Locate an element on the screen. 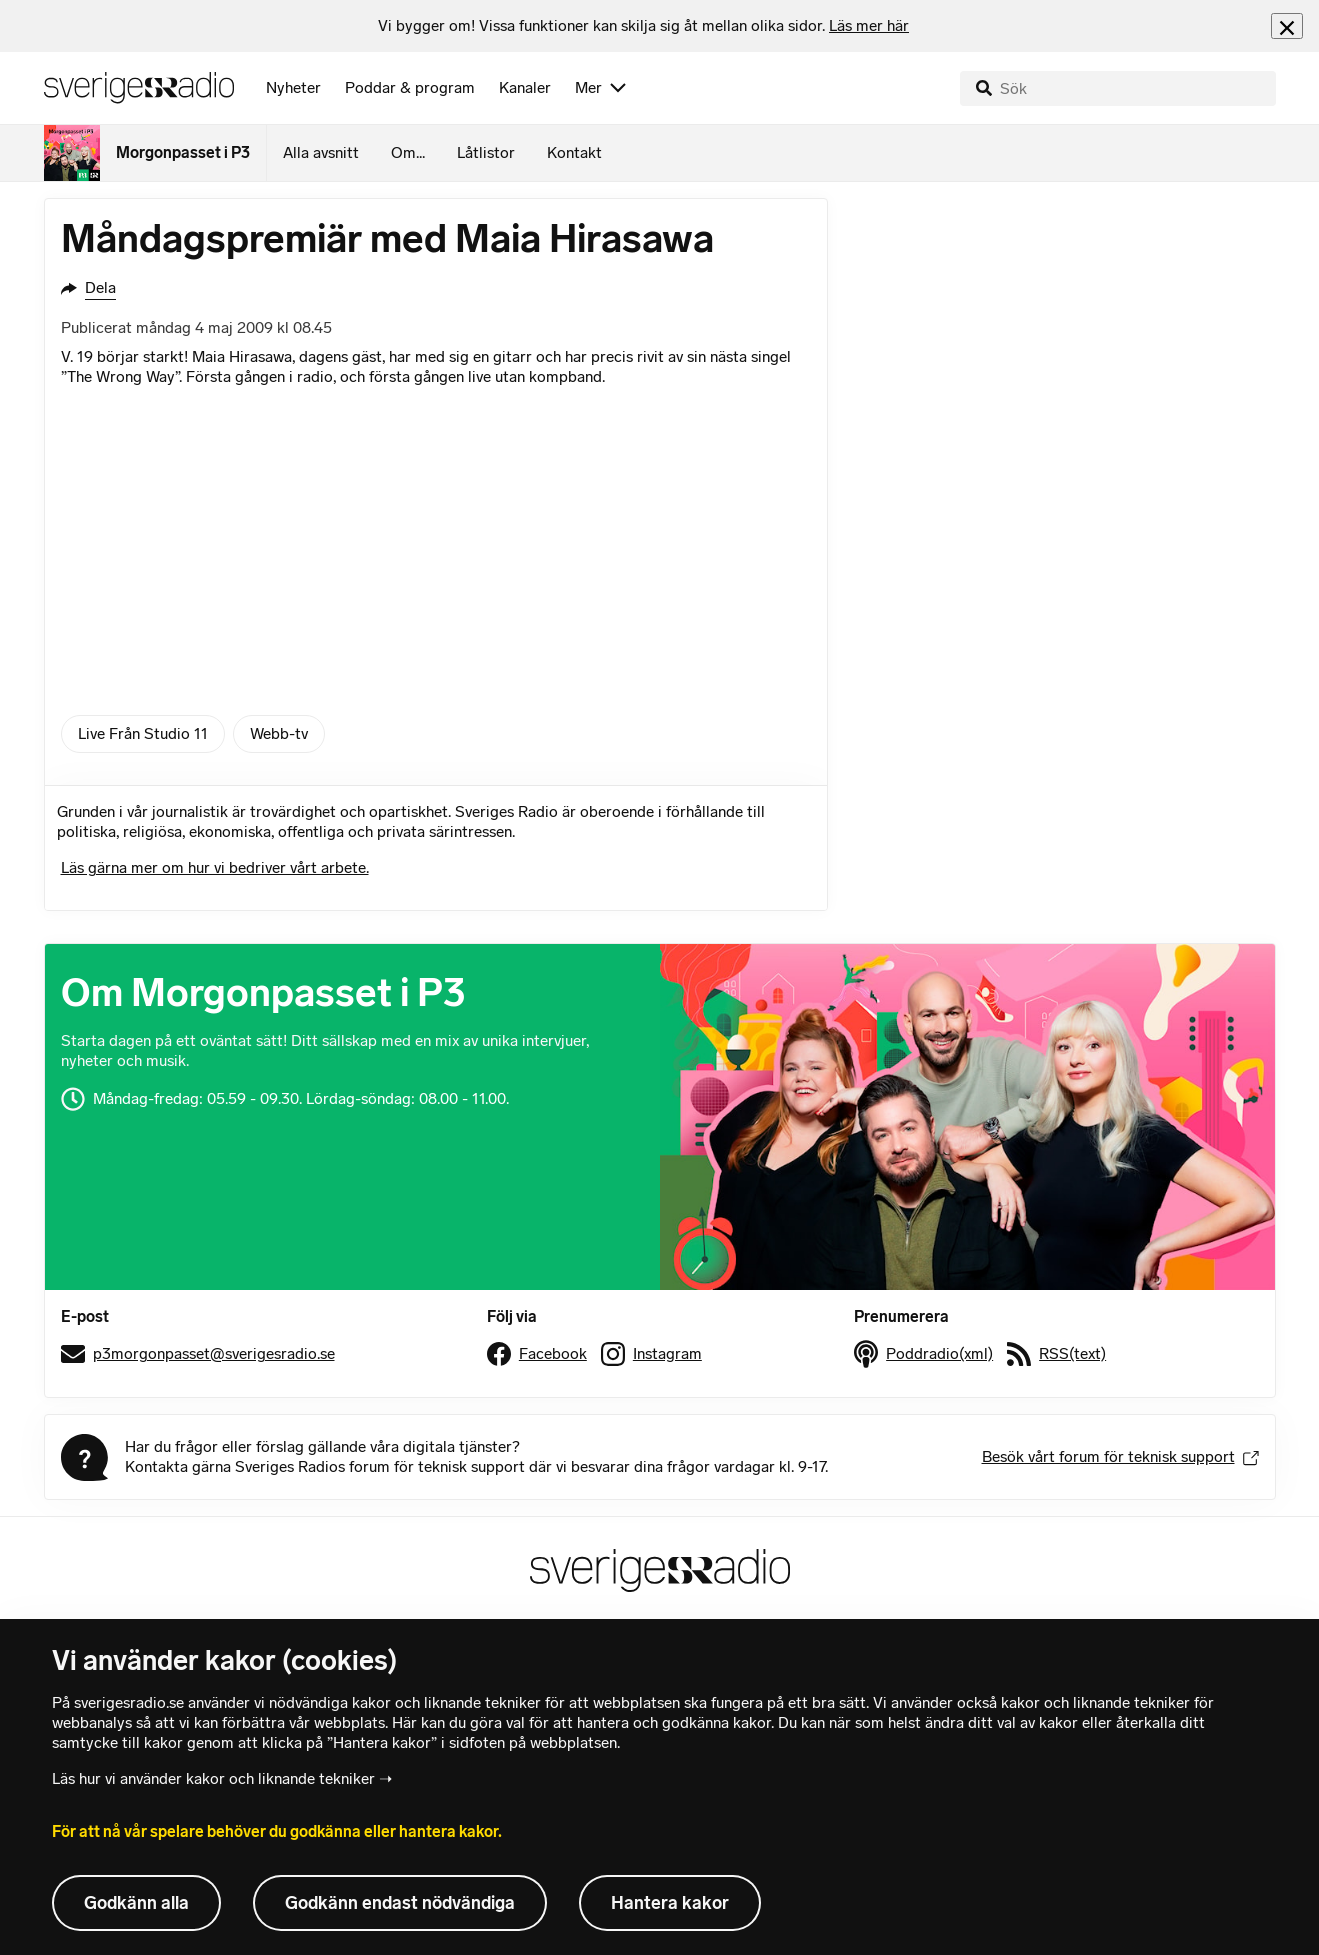 The height and width of the screenshot is (1955, 1319). Besök vårt forum för teknisk support is located at coordinates (1120, 1456).